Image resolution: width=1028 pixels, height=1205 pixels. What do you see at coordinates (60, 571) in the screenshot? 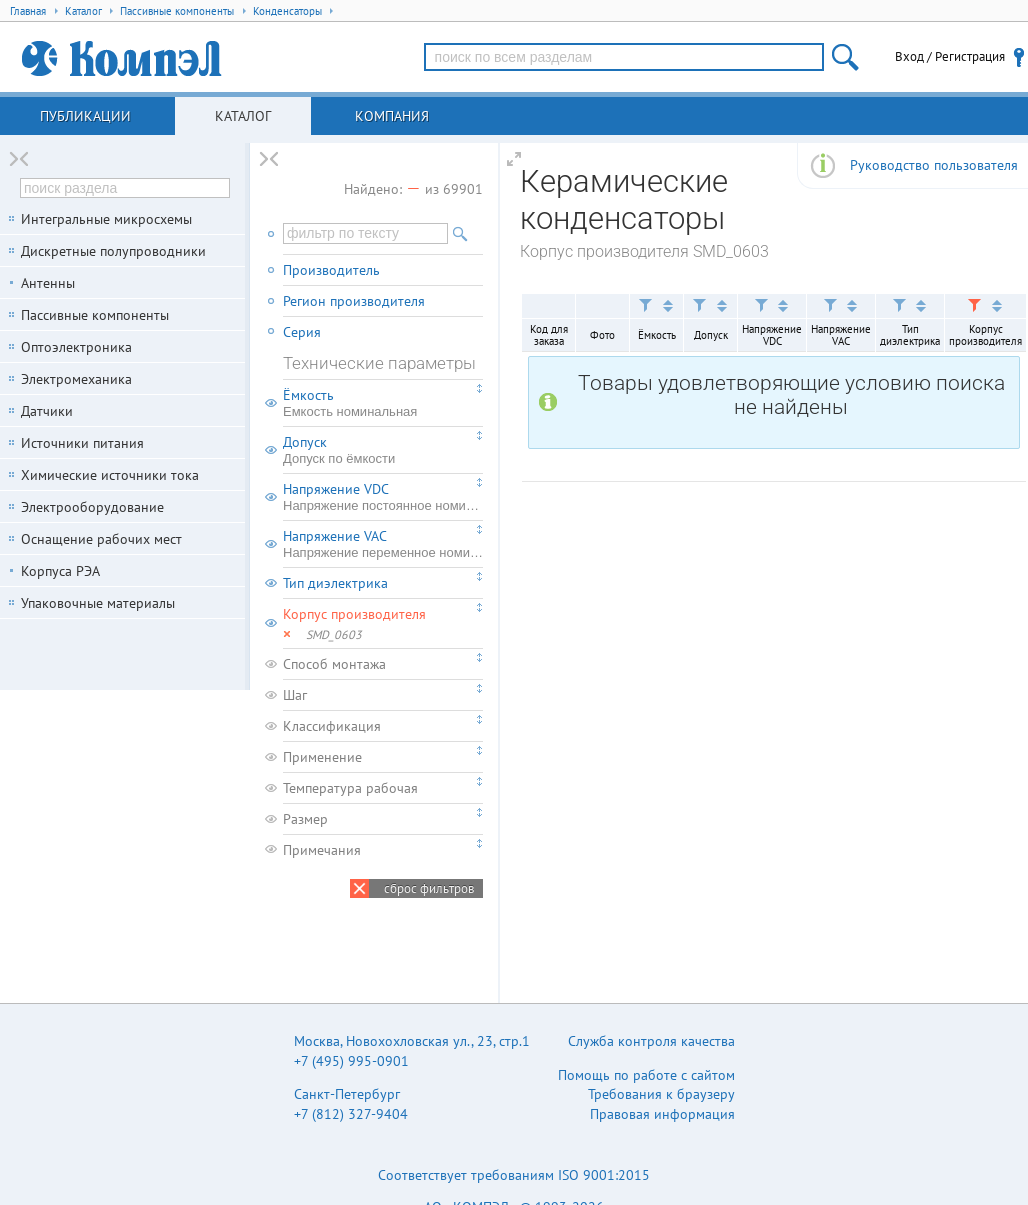
I see `Корпуса РЭА` at bounding box center [60, 571].